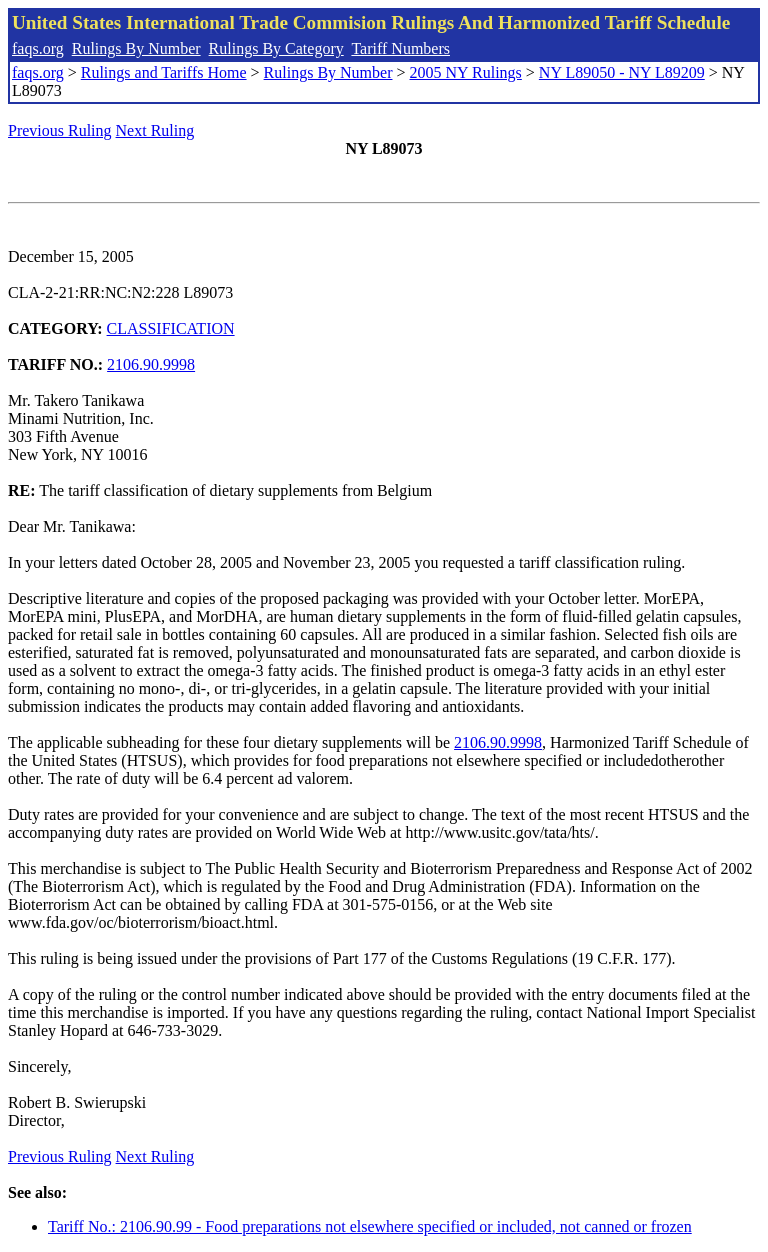  Describe the element at coordinates (171, 328) in the screenshot. I see `CLASSIFICATION` at that location.